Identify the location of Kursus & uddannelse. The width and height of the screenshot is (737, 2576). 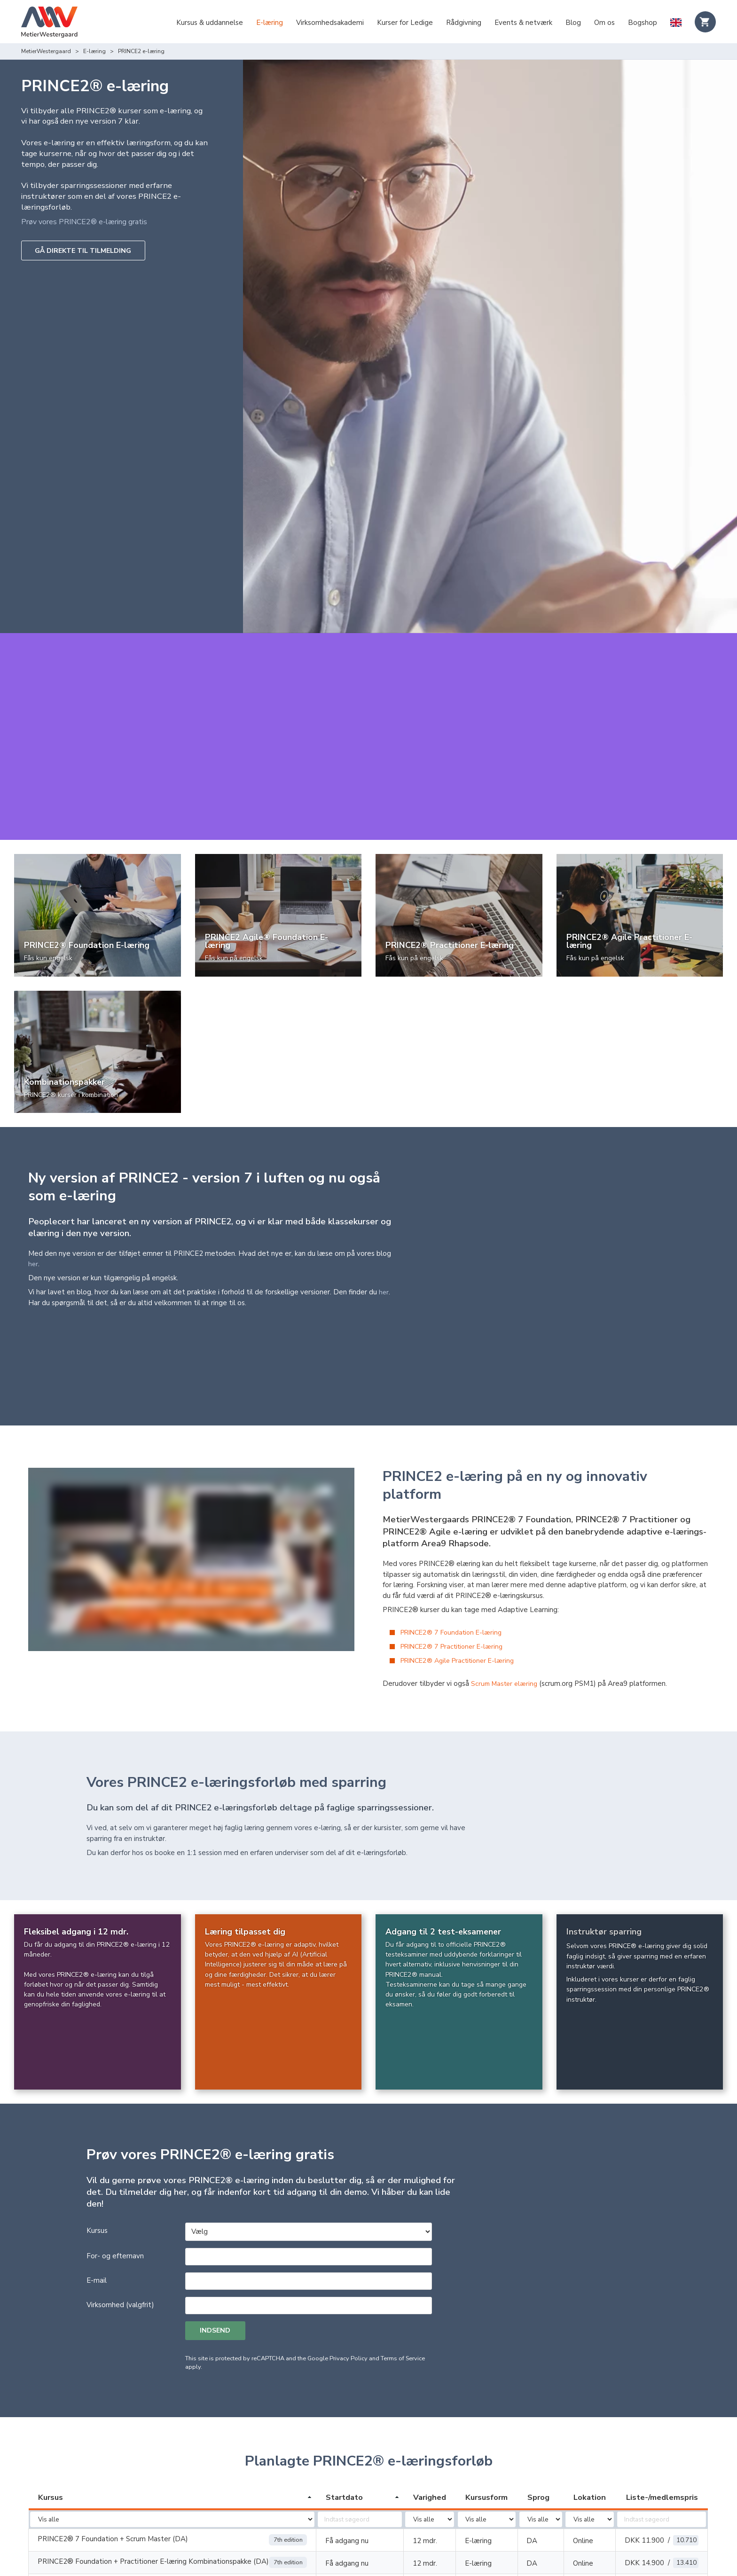
(209, 22).